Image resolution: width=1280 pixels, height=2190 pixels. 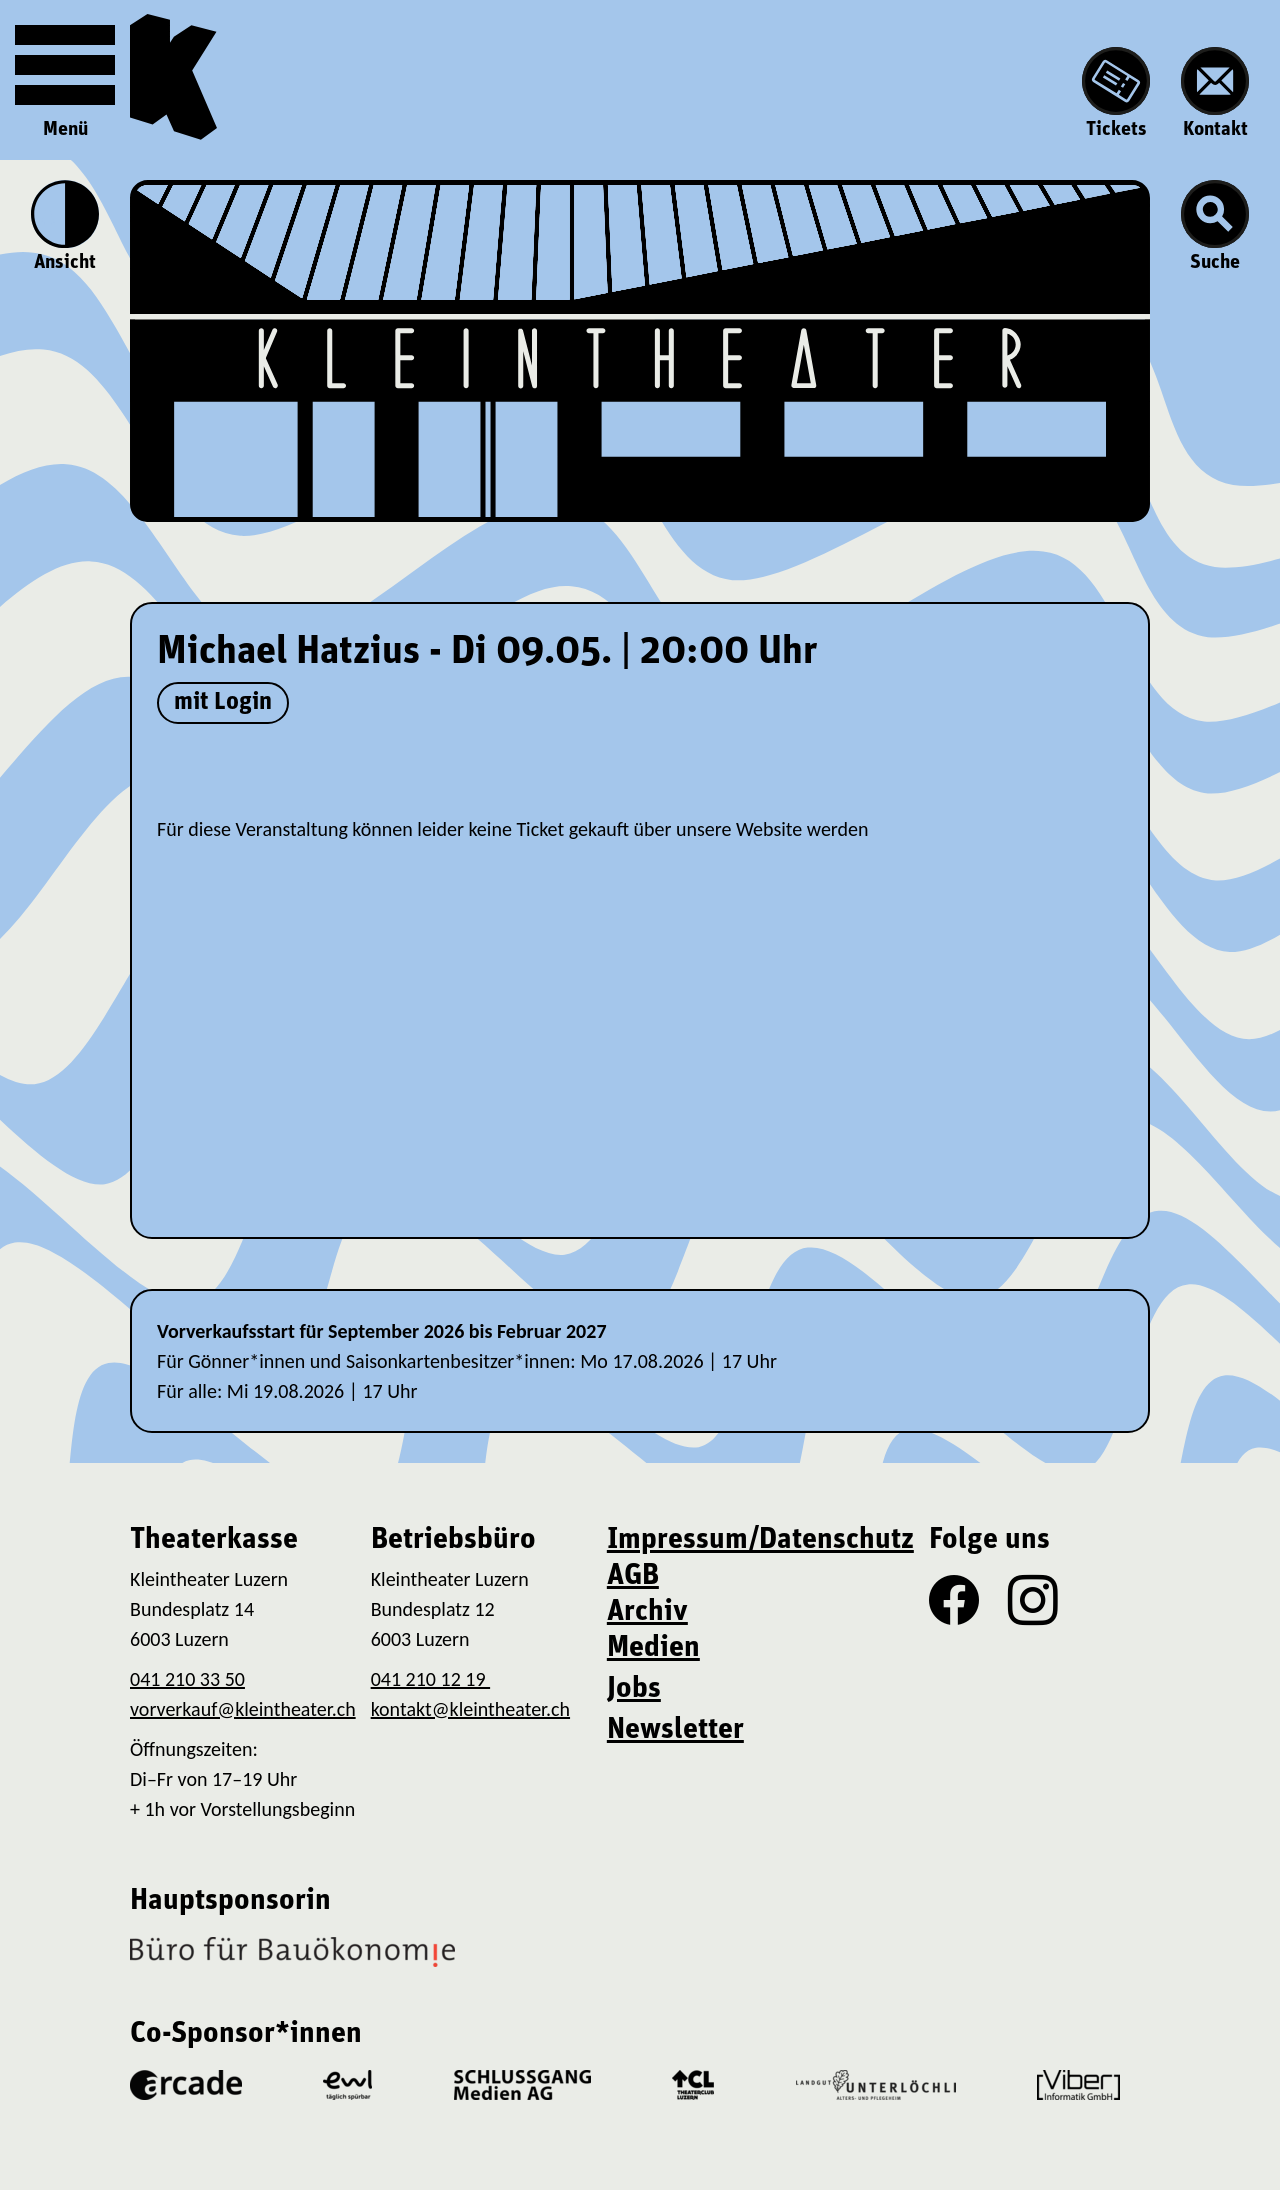 What do you see at coordinates (470, 1709) in the screenshot?
I see `kontakt@kleintheater.ch` at bounding box center [470, 1709].